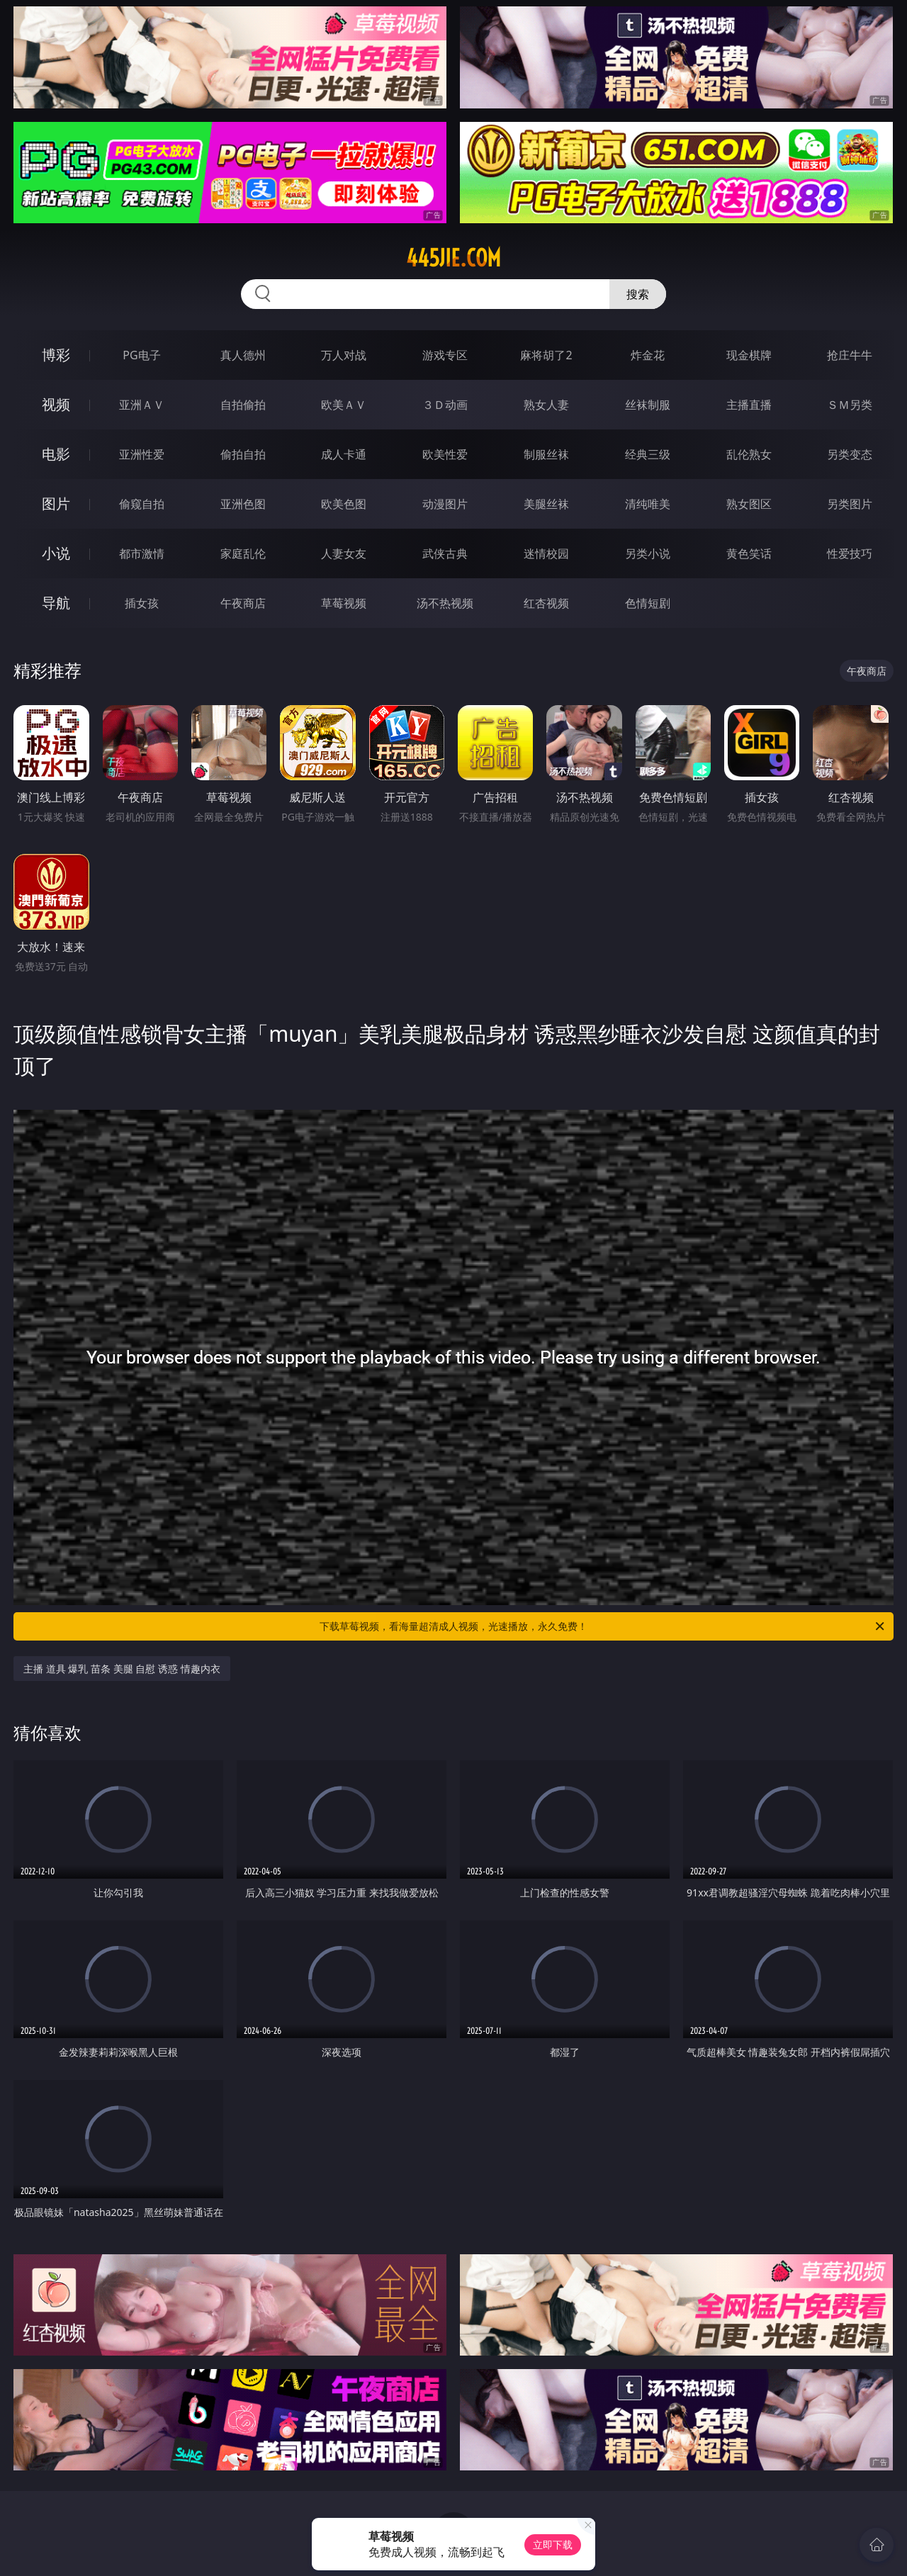 The height and width of the screenshot is (2576, 907). I want to click on 导航, so click(56, 602).